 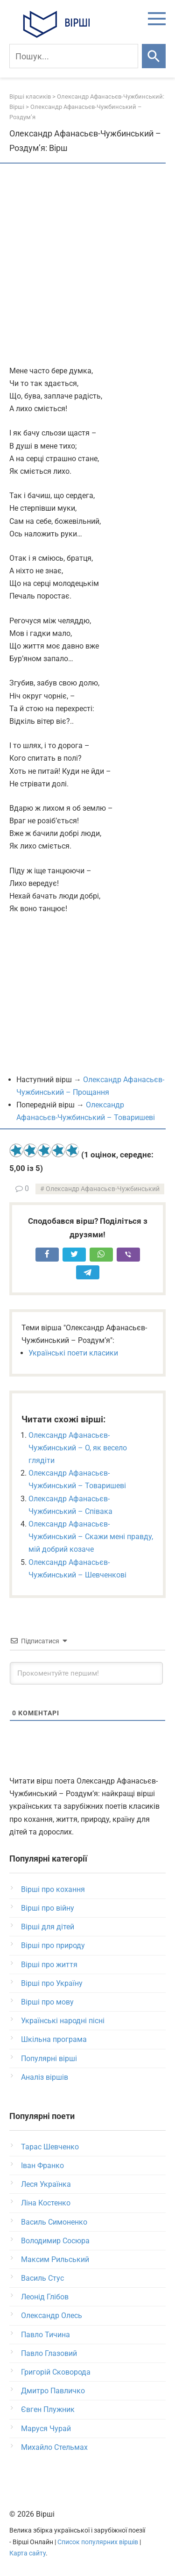 I want to click on Василь Стус, so click(x=42, y=2278).